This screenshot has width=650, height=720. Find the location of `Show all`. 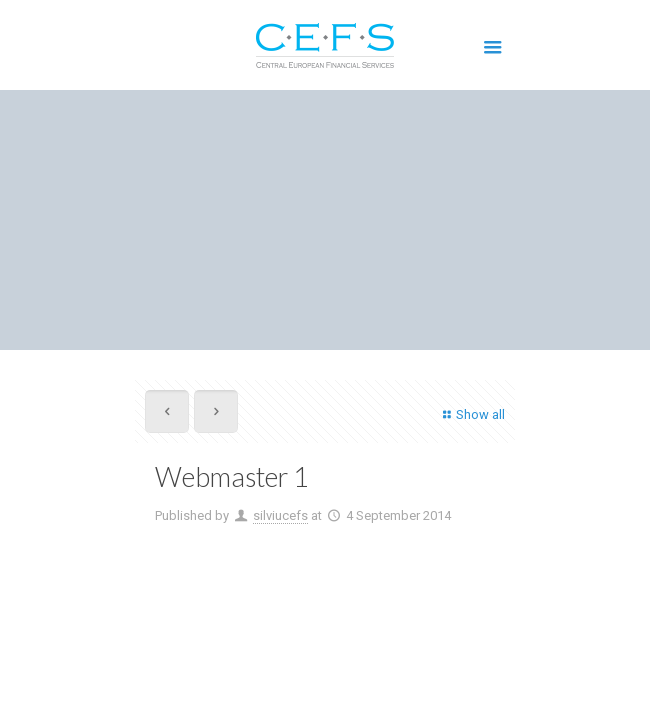

Show all is located at coordinates (471, 414).